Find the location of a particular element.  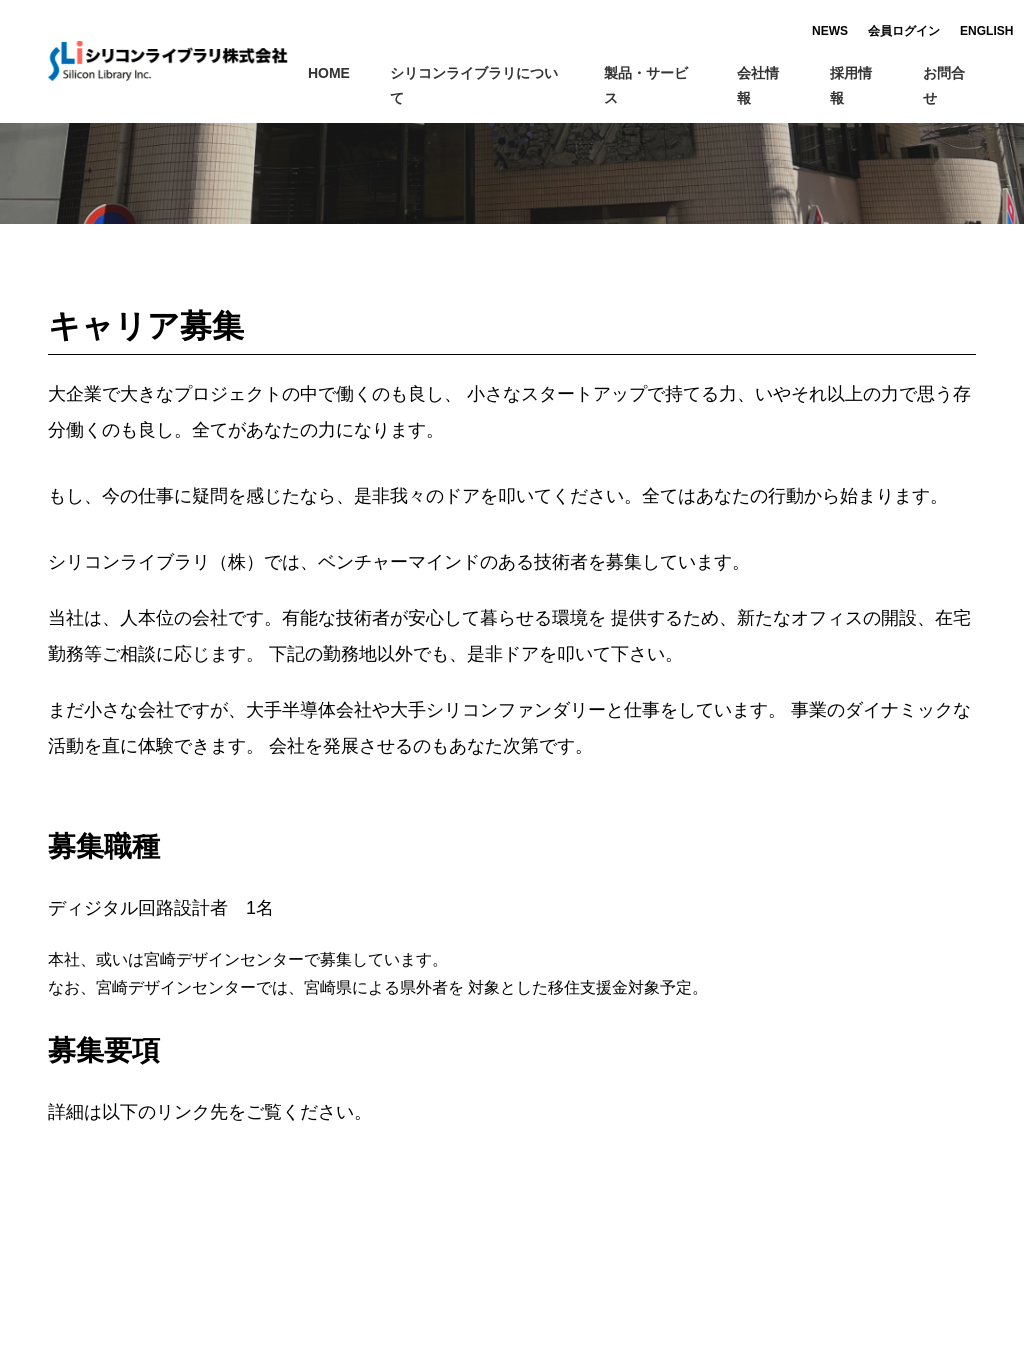

製品・サービス is located at coordinates (660, 85).